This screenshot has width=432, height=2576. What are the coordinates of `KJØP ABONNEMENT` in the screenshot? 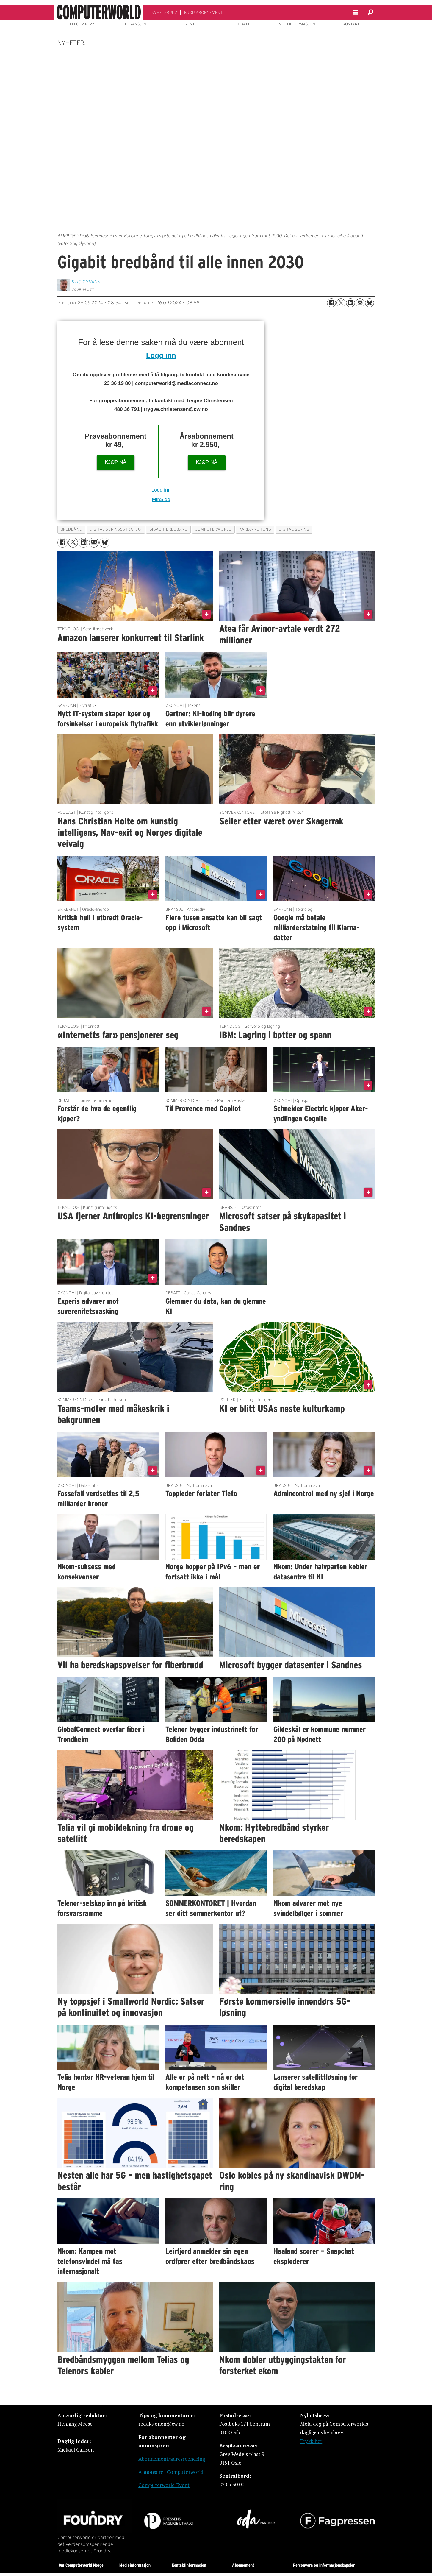 It's located at (203, 12).